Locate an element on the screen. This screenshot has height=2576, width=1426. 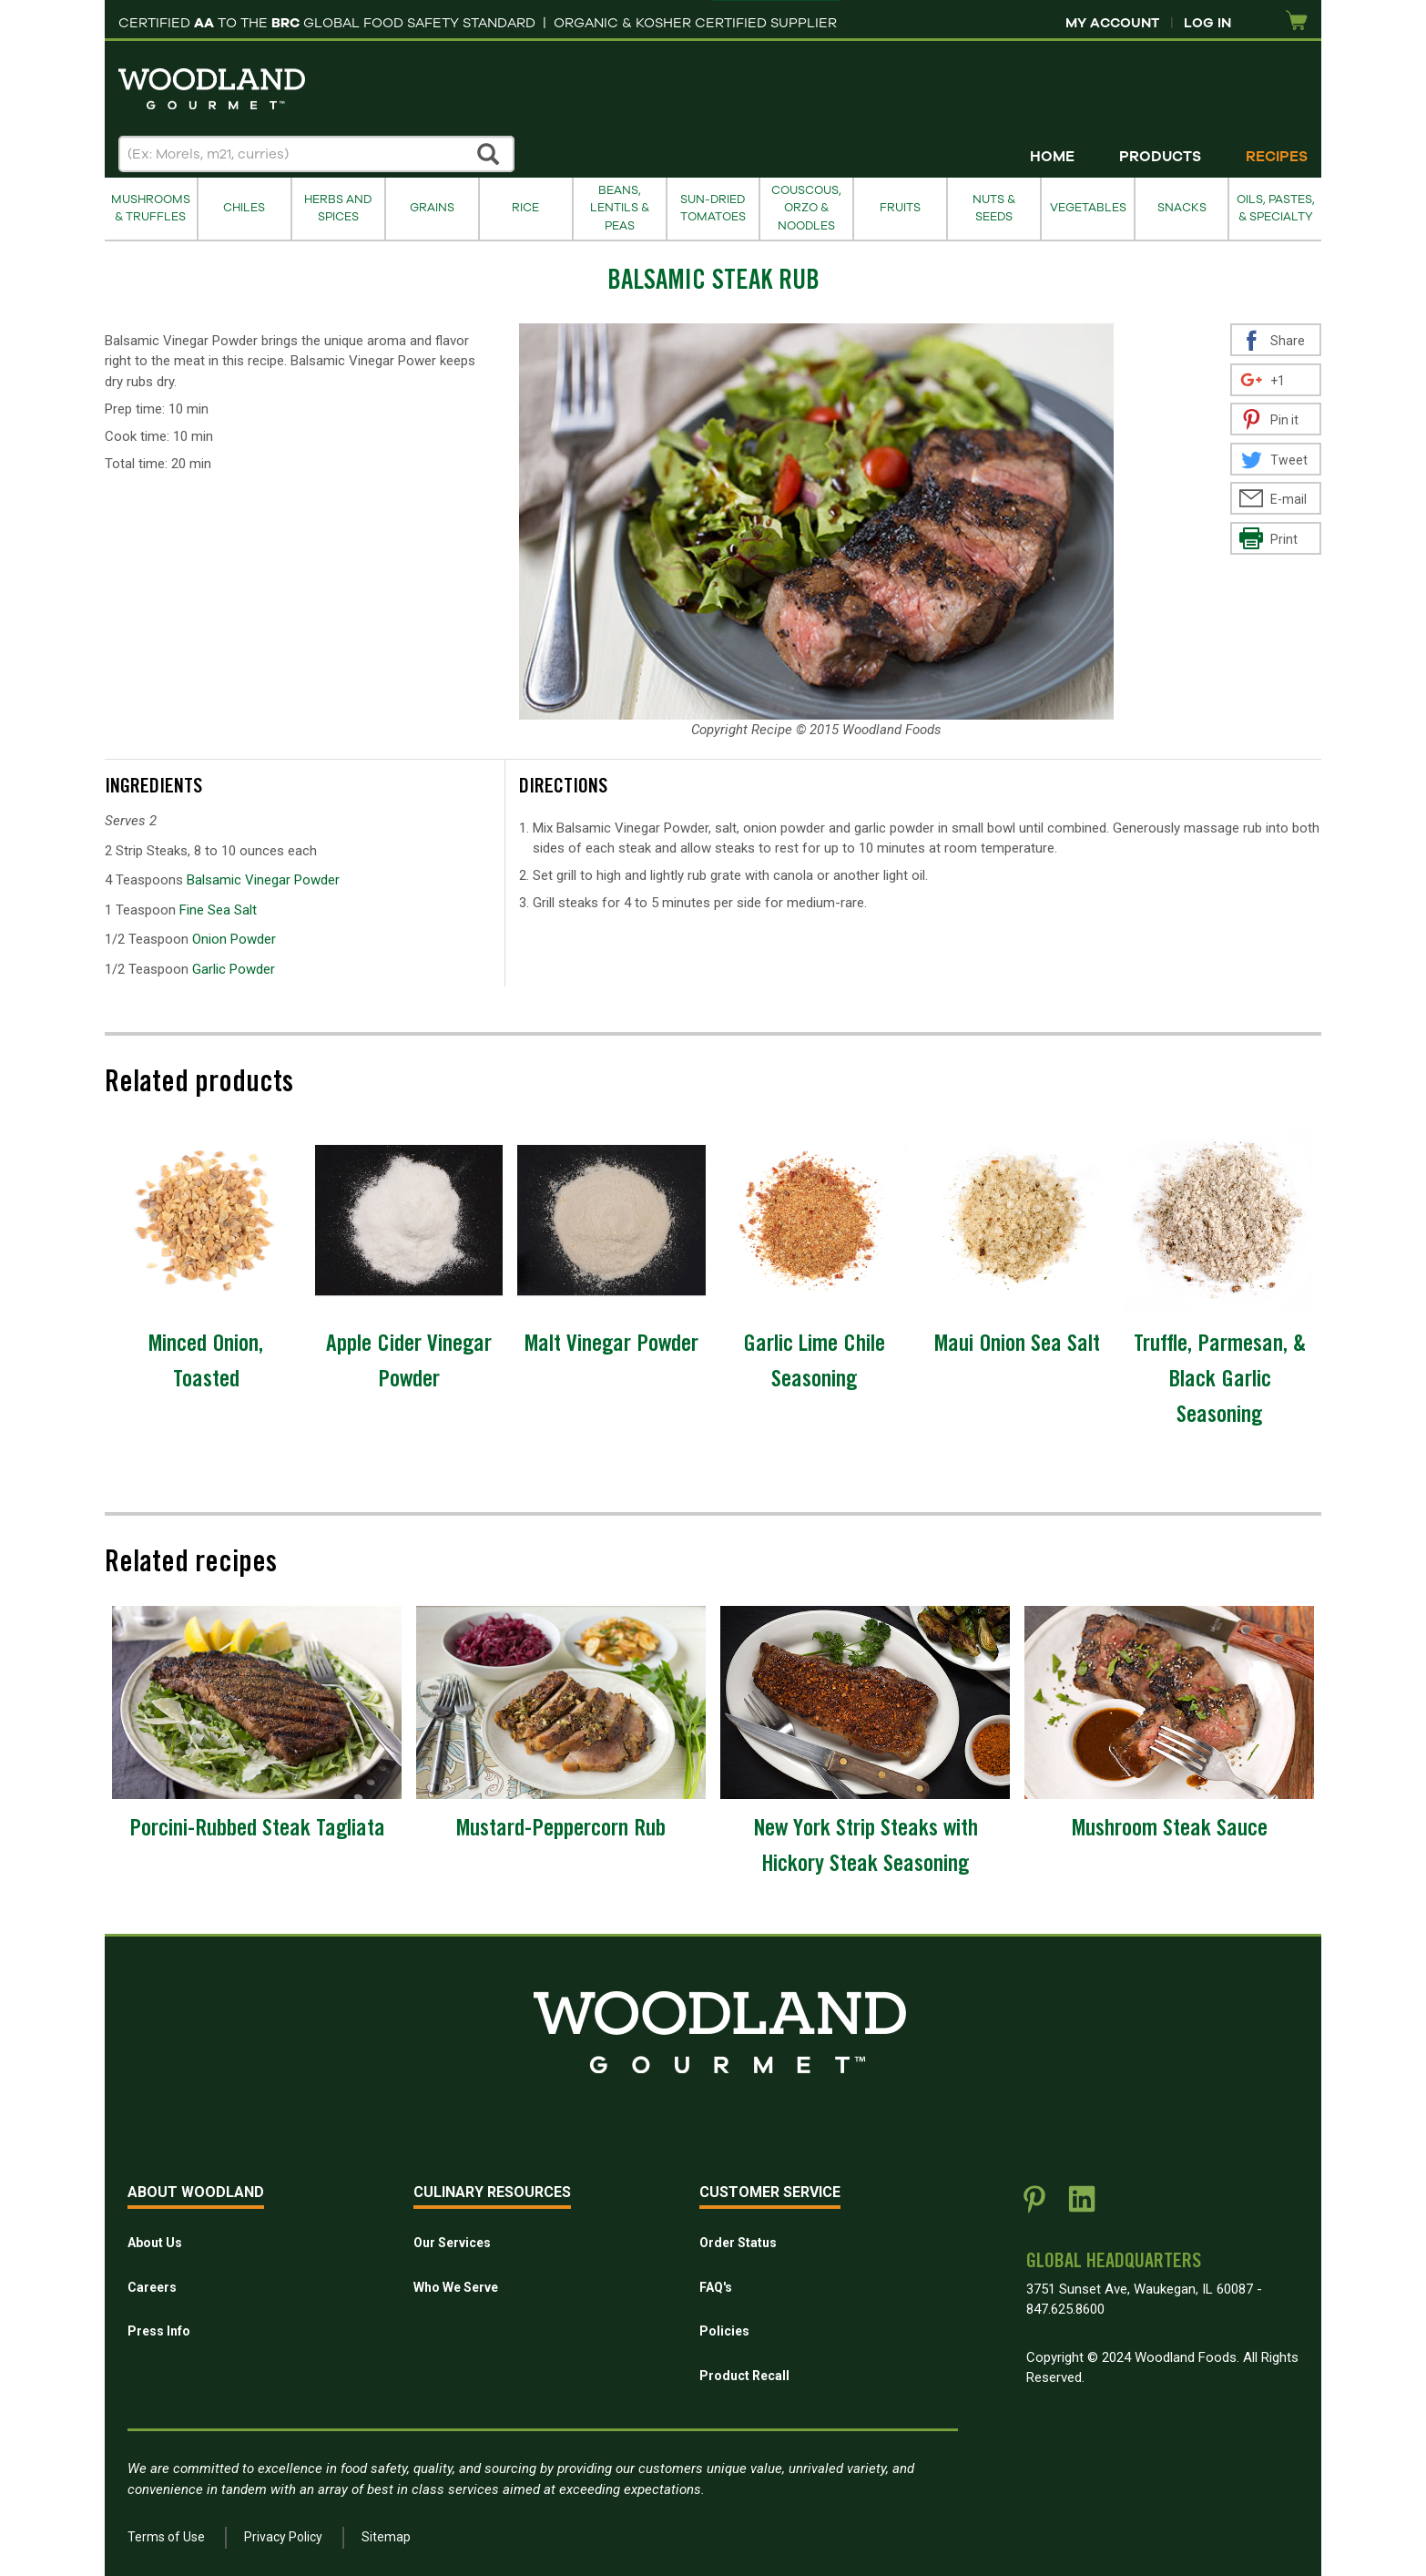
Careers is located at coordinates (152, 2287).